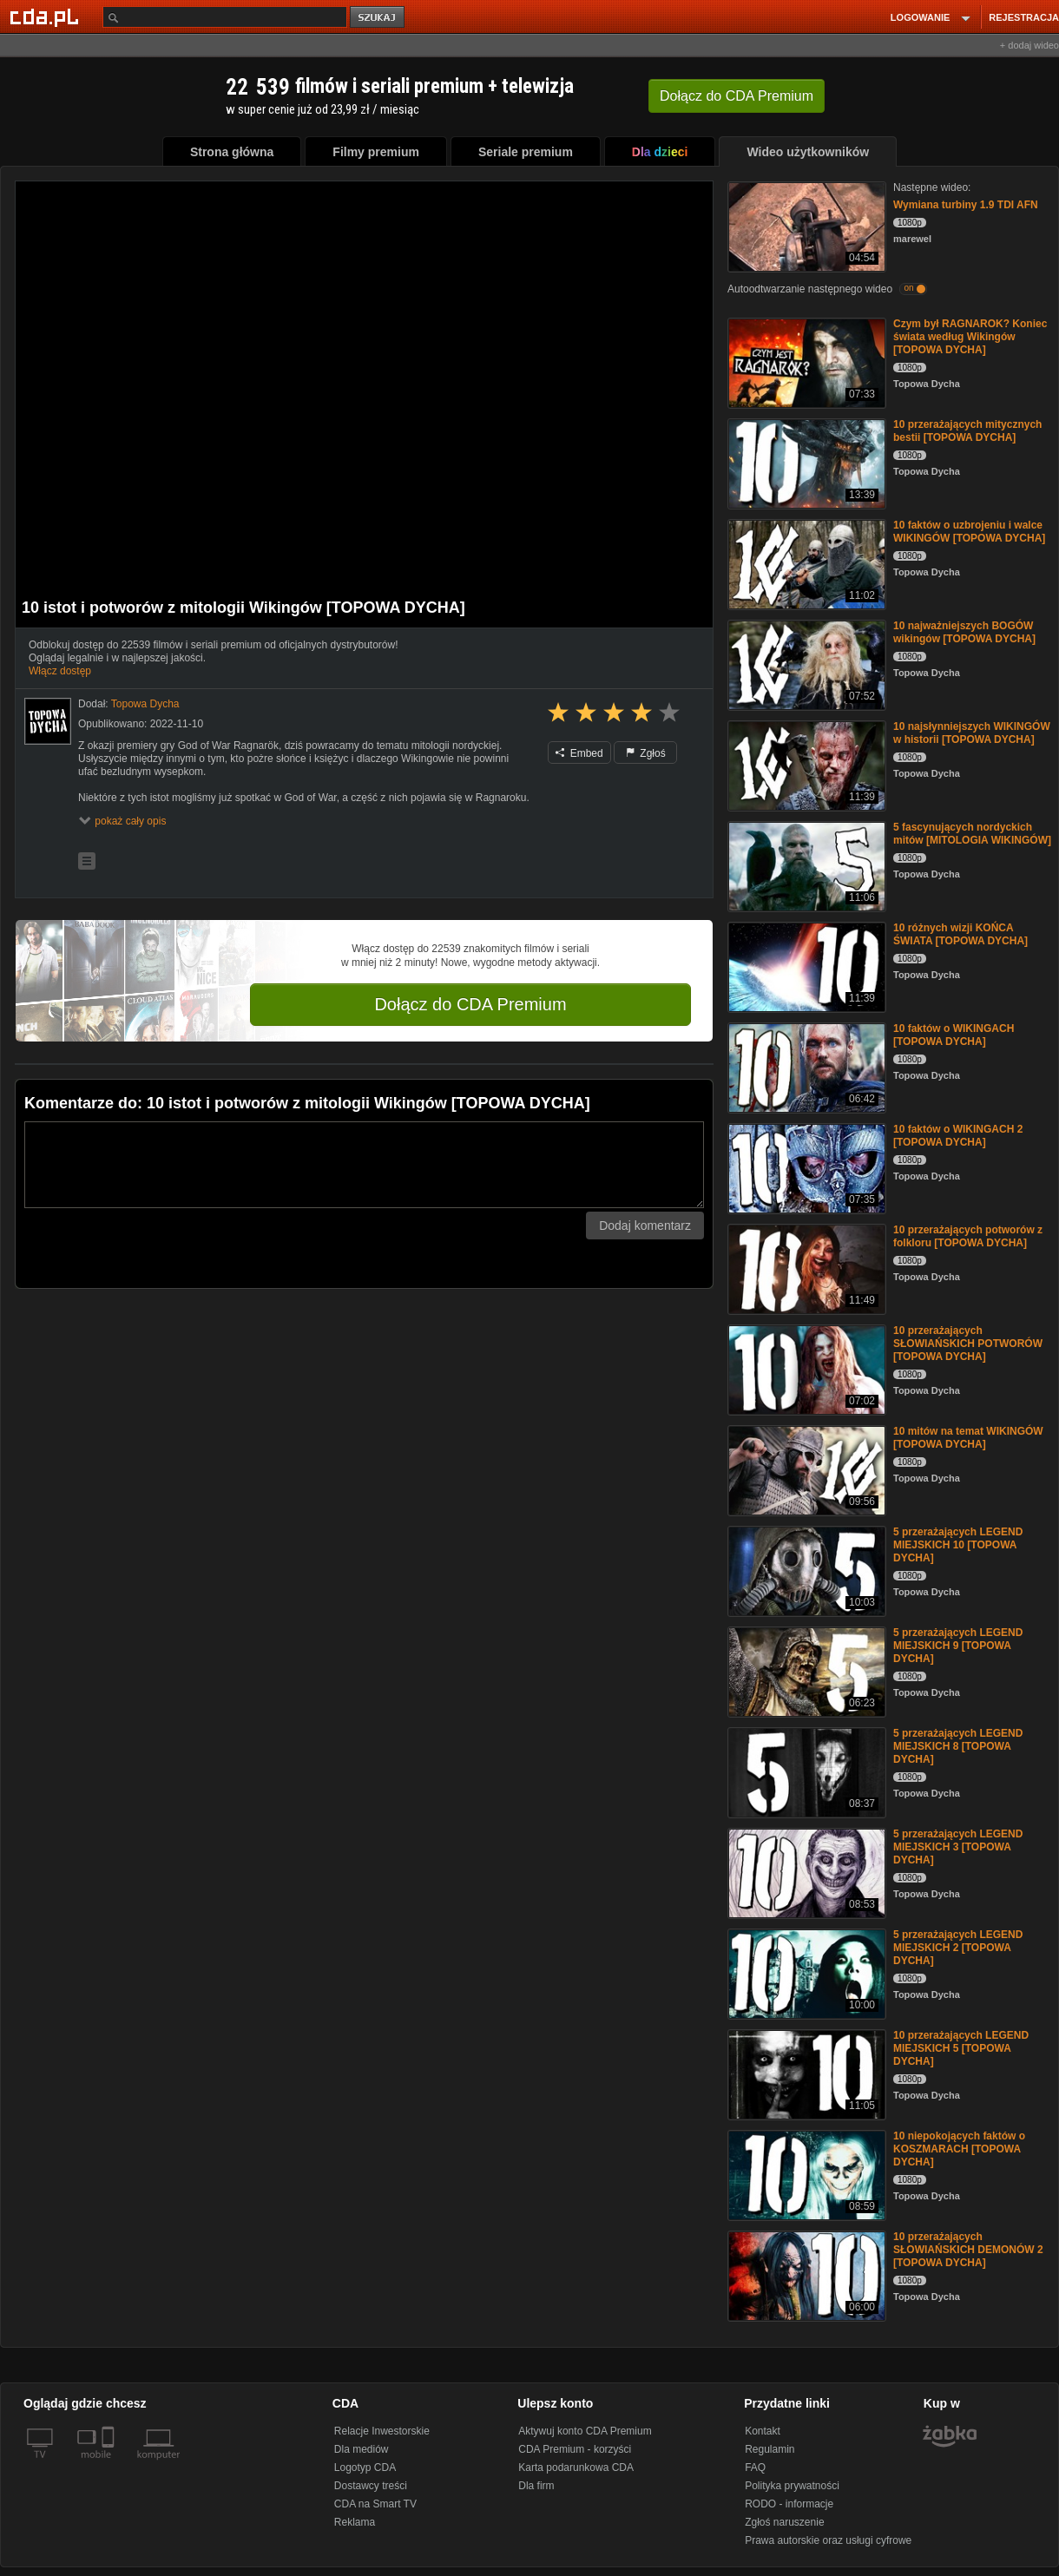  I want to click on [Szukaj], so click(224, 17).